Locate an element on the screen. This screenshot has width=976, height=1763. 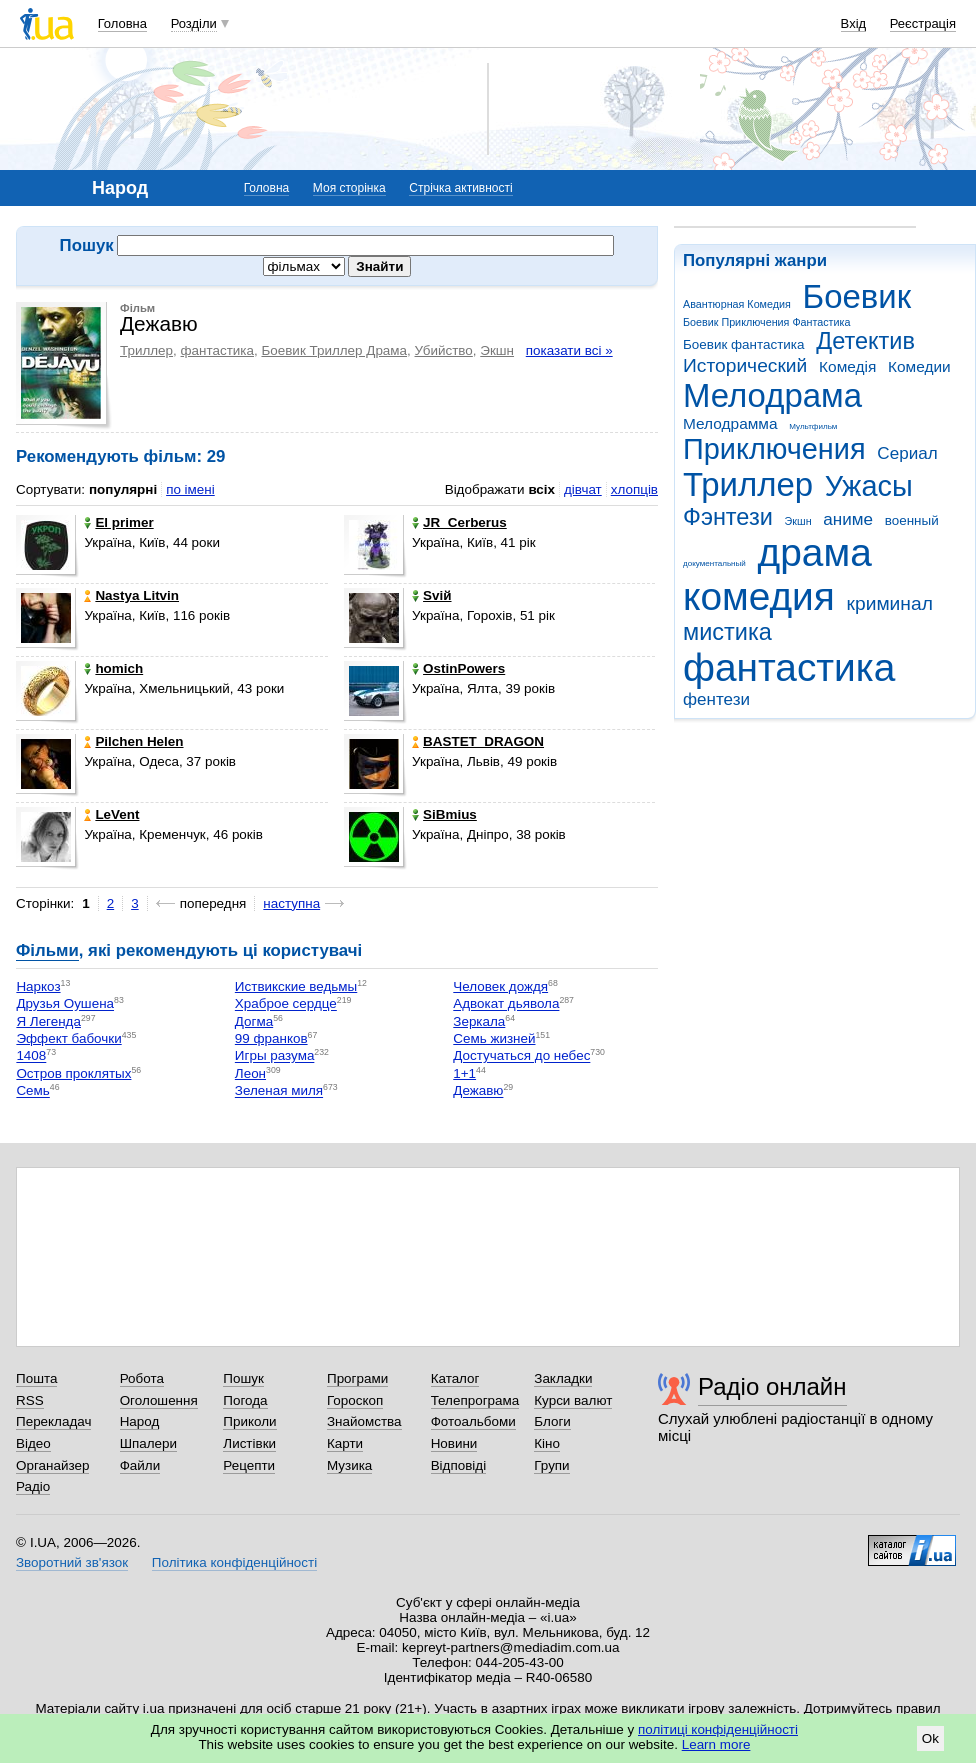
наступна is located at coordinates (291, 903).